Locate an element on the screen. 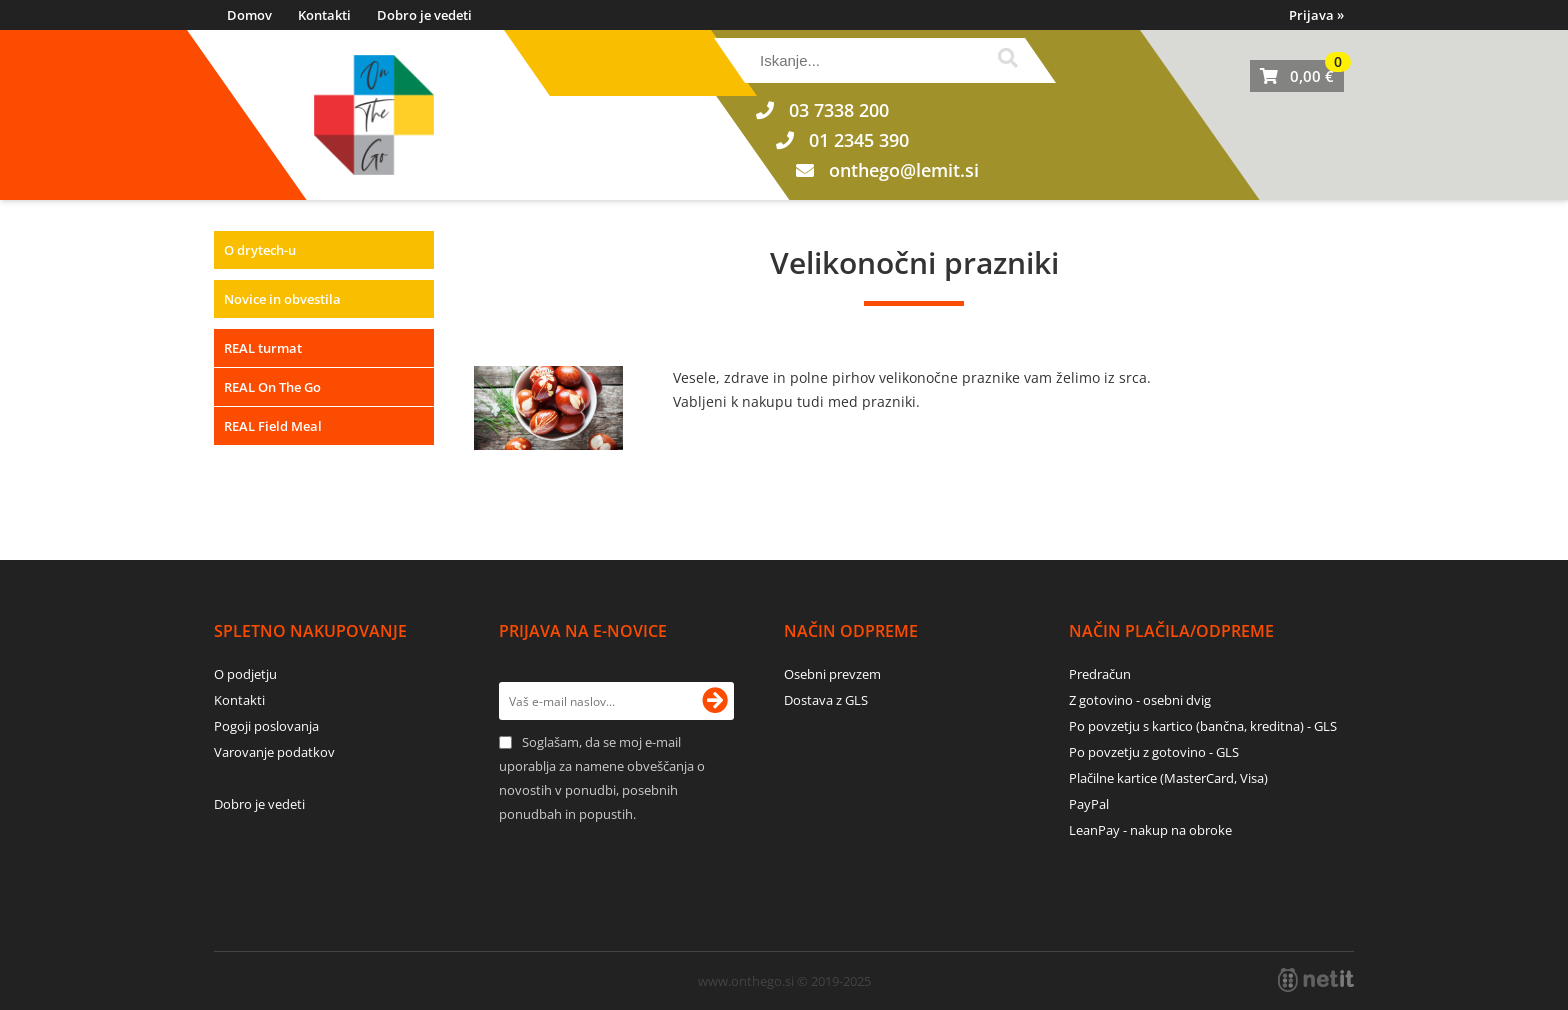 The width and height of the screenshot is (1568, 1010). PayPal is located at coordinates (1089, 804).